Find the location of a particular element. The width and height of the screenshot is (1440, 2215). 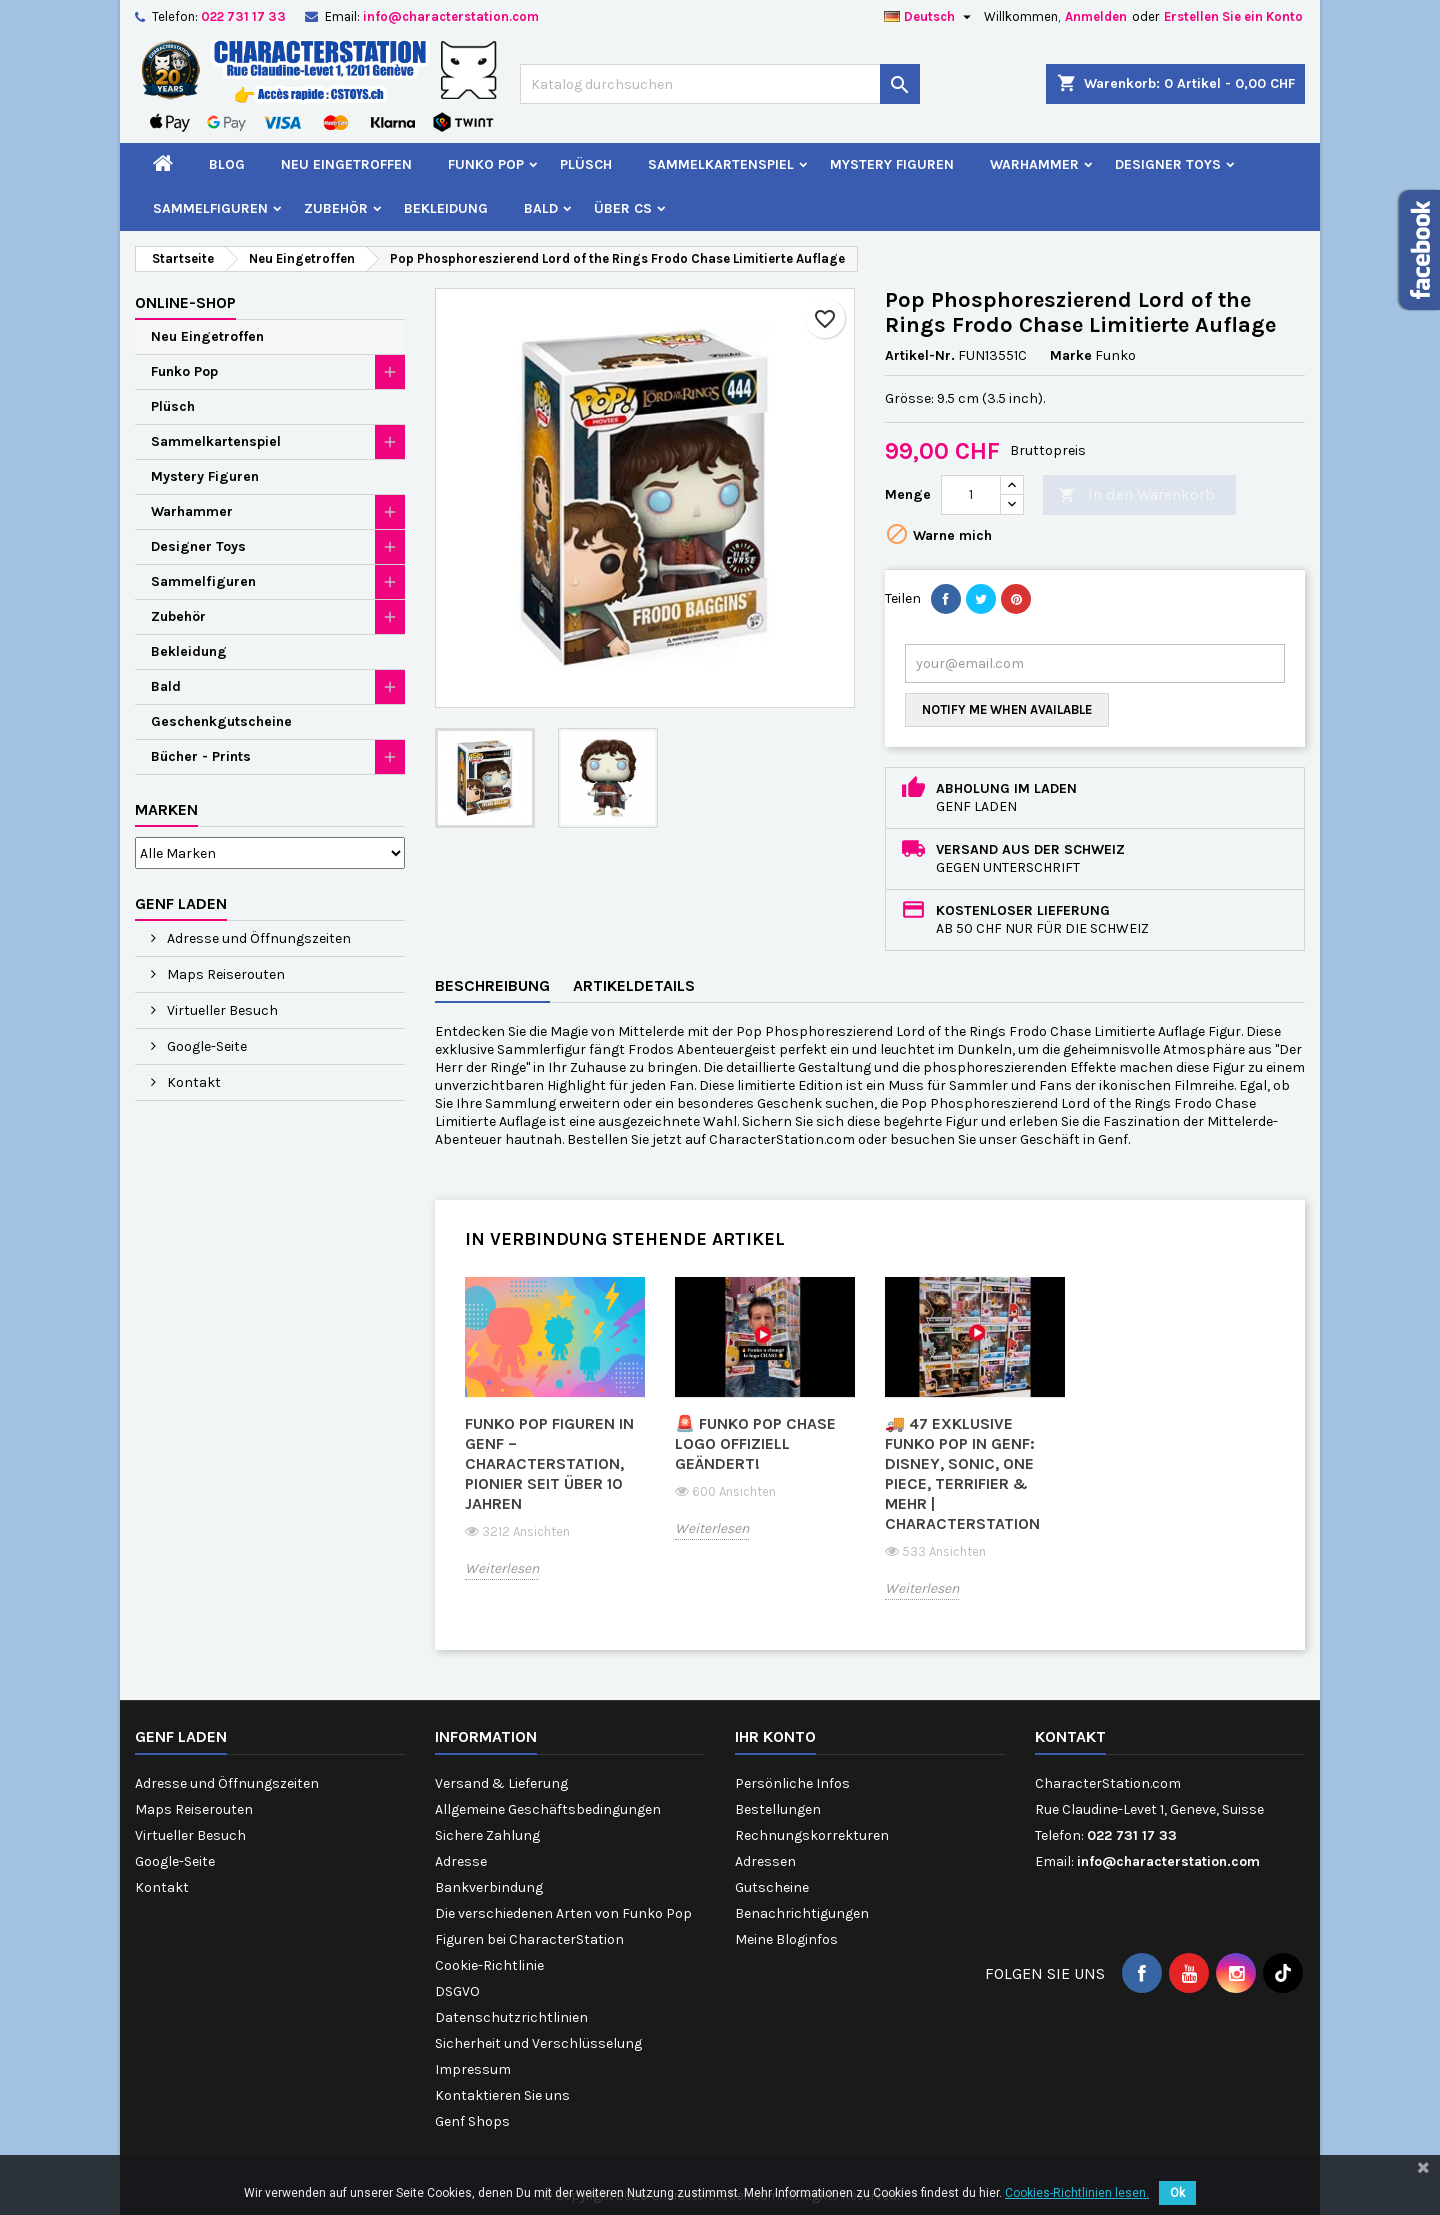

Ihr Konto is located at coordinates (775, 1736).